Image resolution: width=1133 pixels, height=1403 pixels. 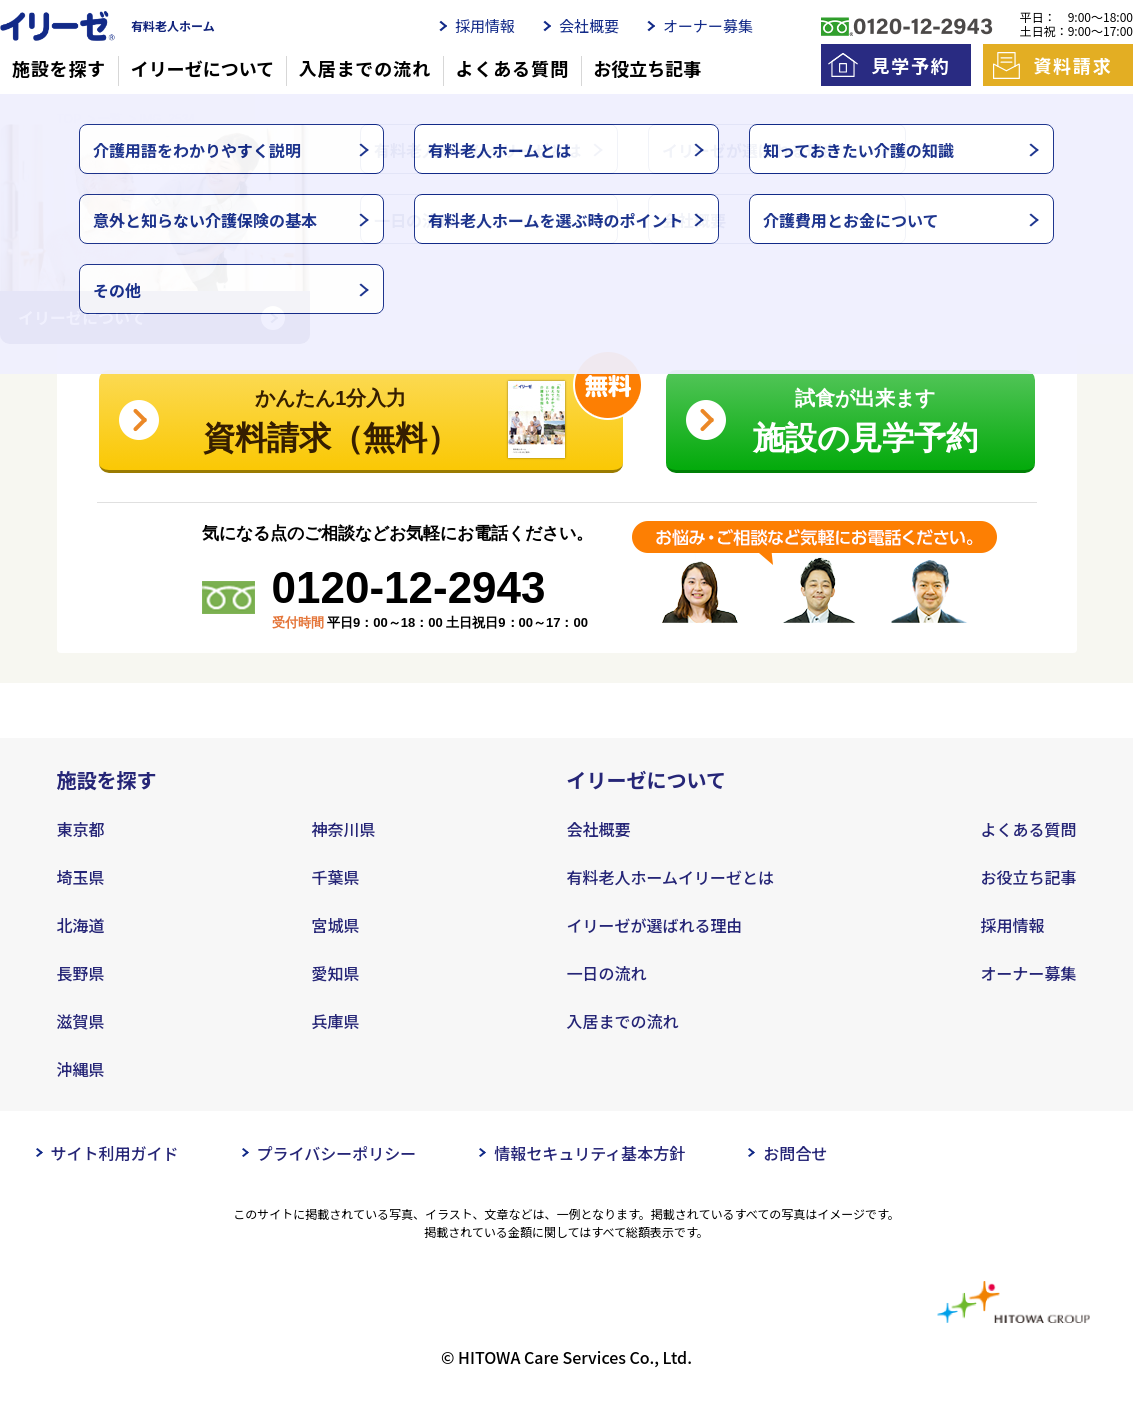 What do you see at coordinates (337, 1153) in the screenshot?
I see `プライバシーポリシー` at bounding box center [337, 1153].